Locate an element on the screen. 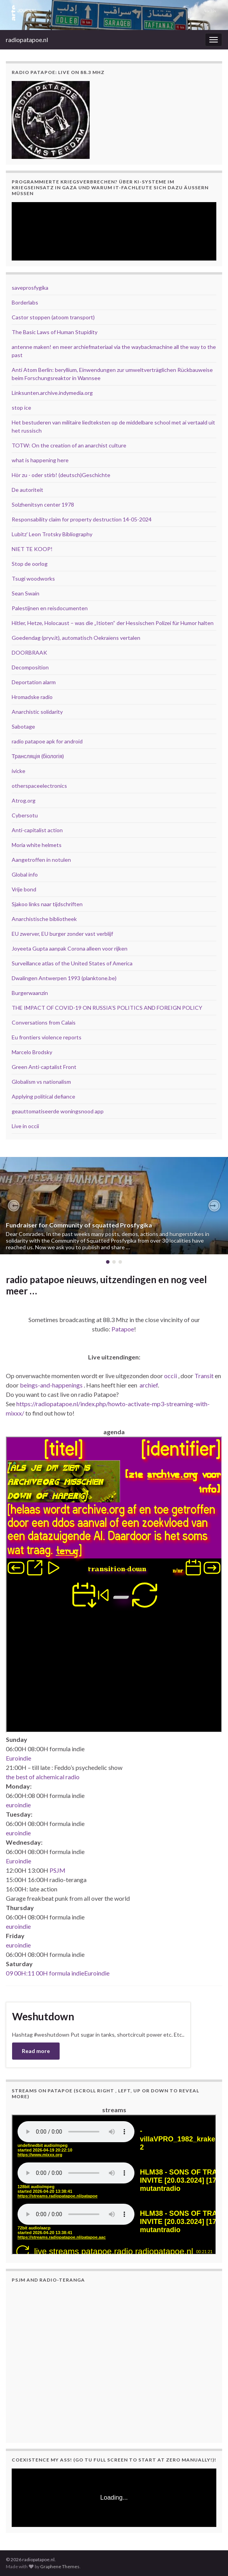  Hör zu - oder stirb! (deutsch)Geschichte is located at coordinates (61, 475).